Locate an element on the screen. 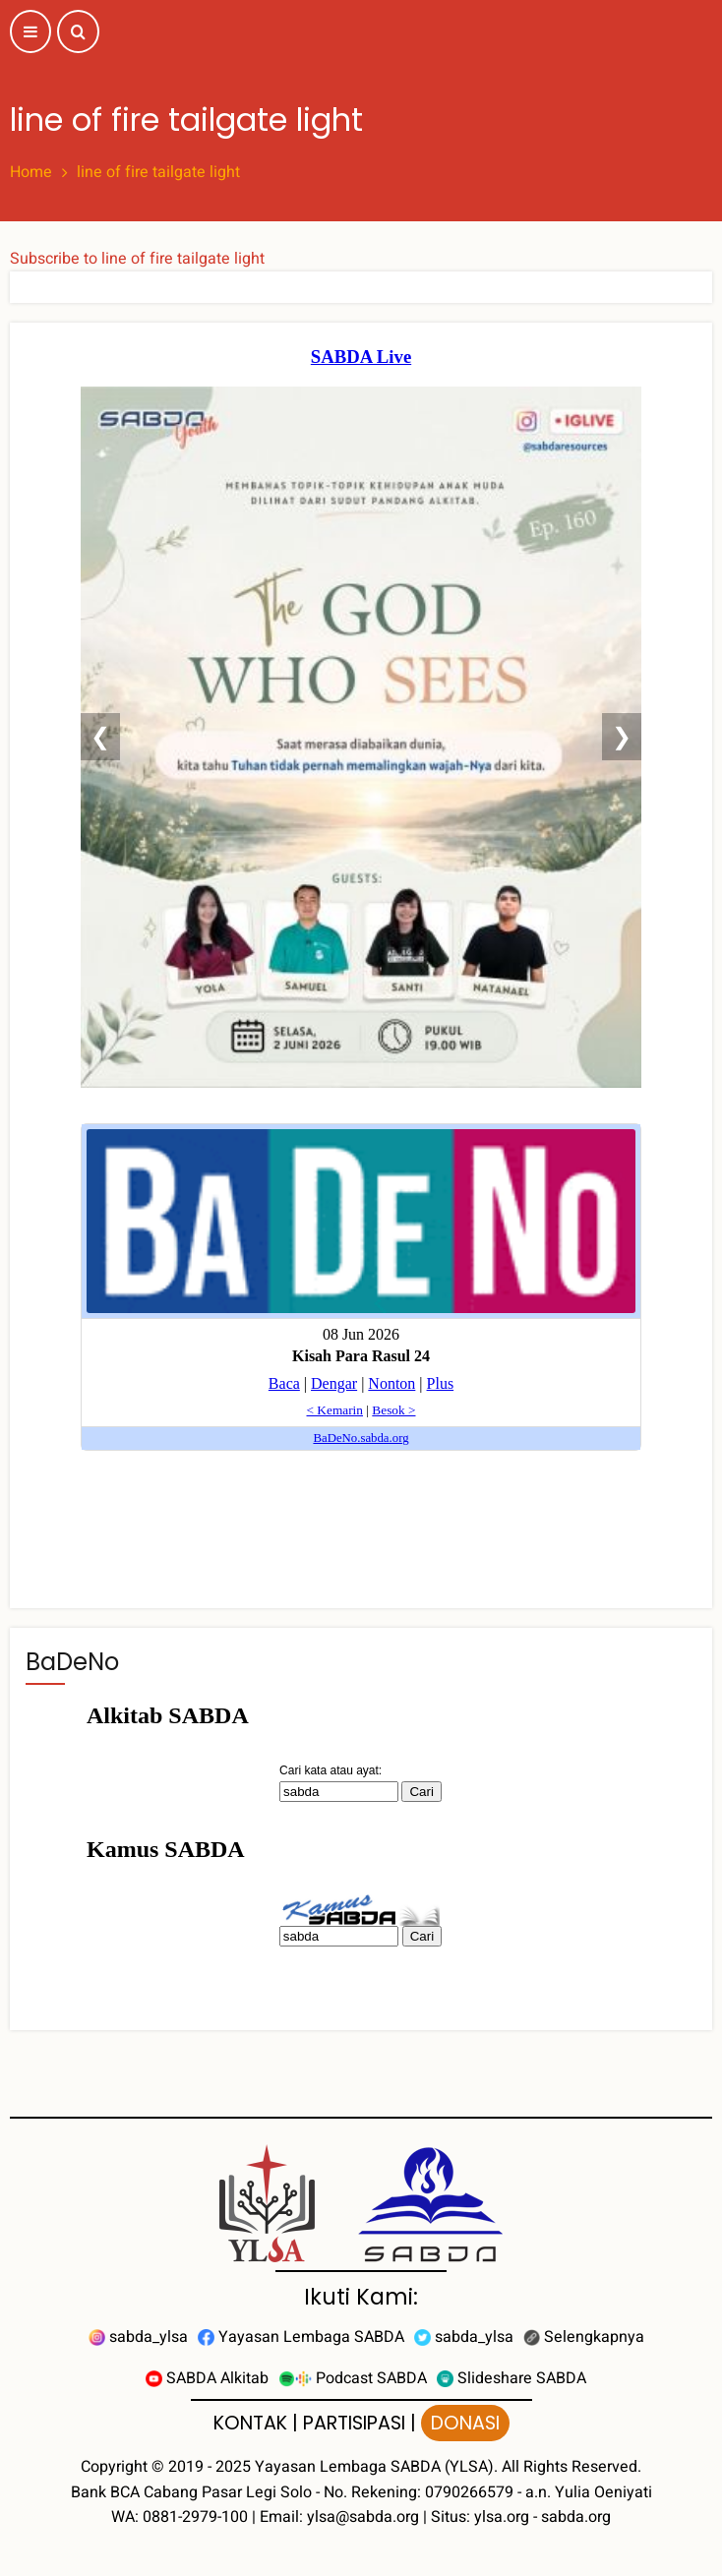 The image size is (722, 2576). ylsa@sabda.org is located at coordinates (363, 2517).